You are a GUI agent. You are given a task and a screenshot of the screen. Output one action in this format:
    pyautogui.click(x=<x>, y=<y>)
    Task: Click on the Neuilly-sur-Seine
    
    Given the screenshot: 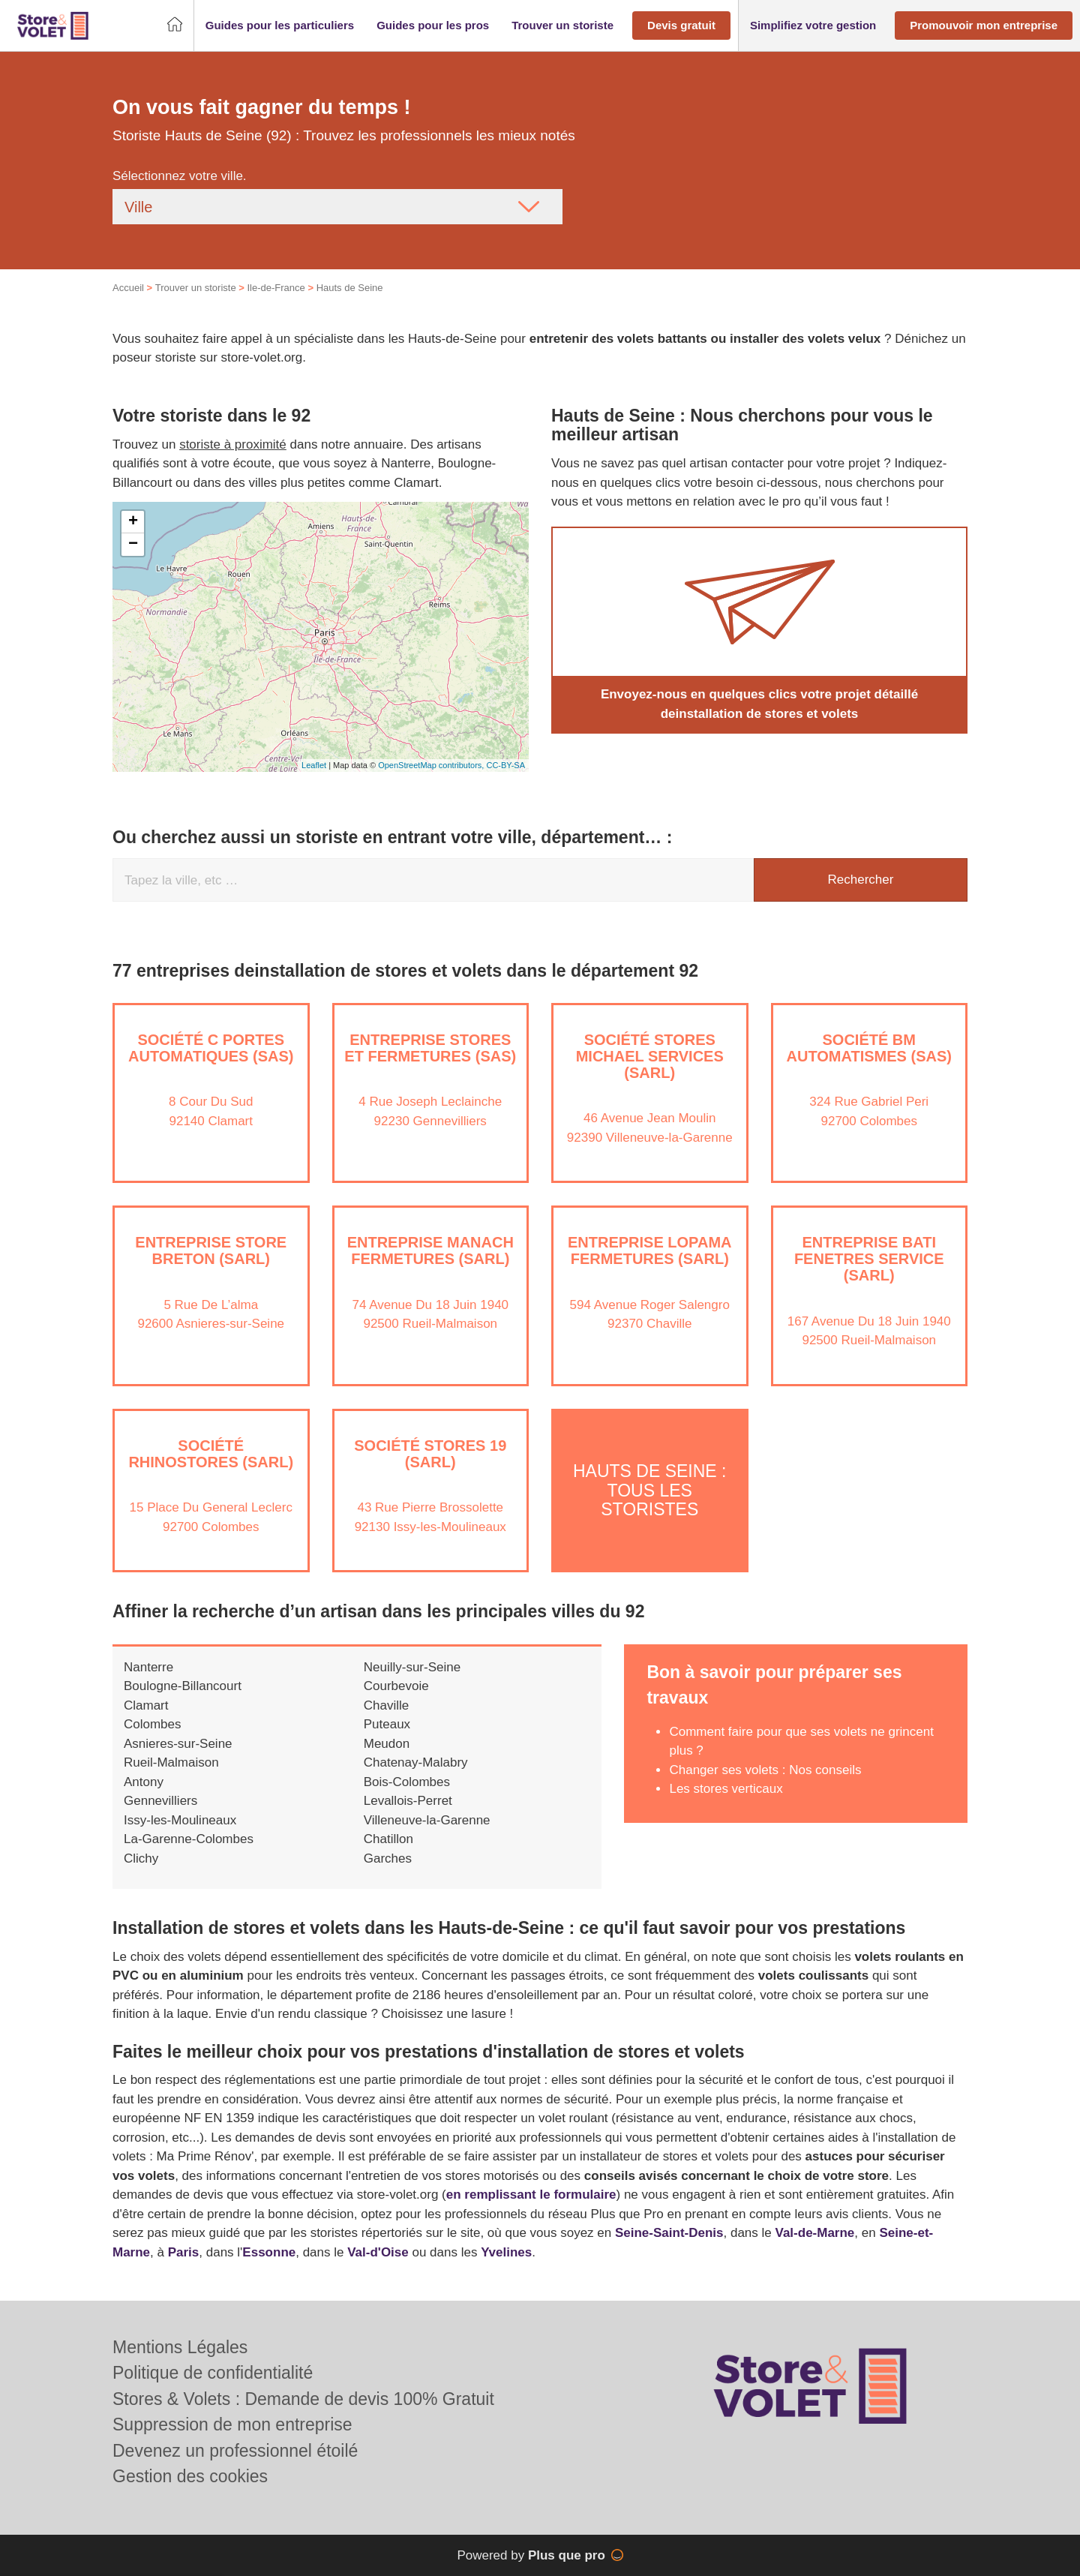 What is the action you would take?
    pyautogui.click(x=412, y=1667)
    